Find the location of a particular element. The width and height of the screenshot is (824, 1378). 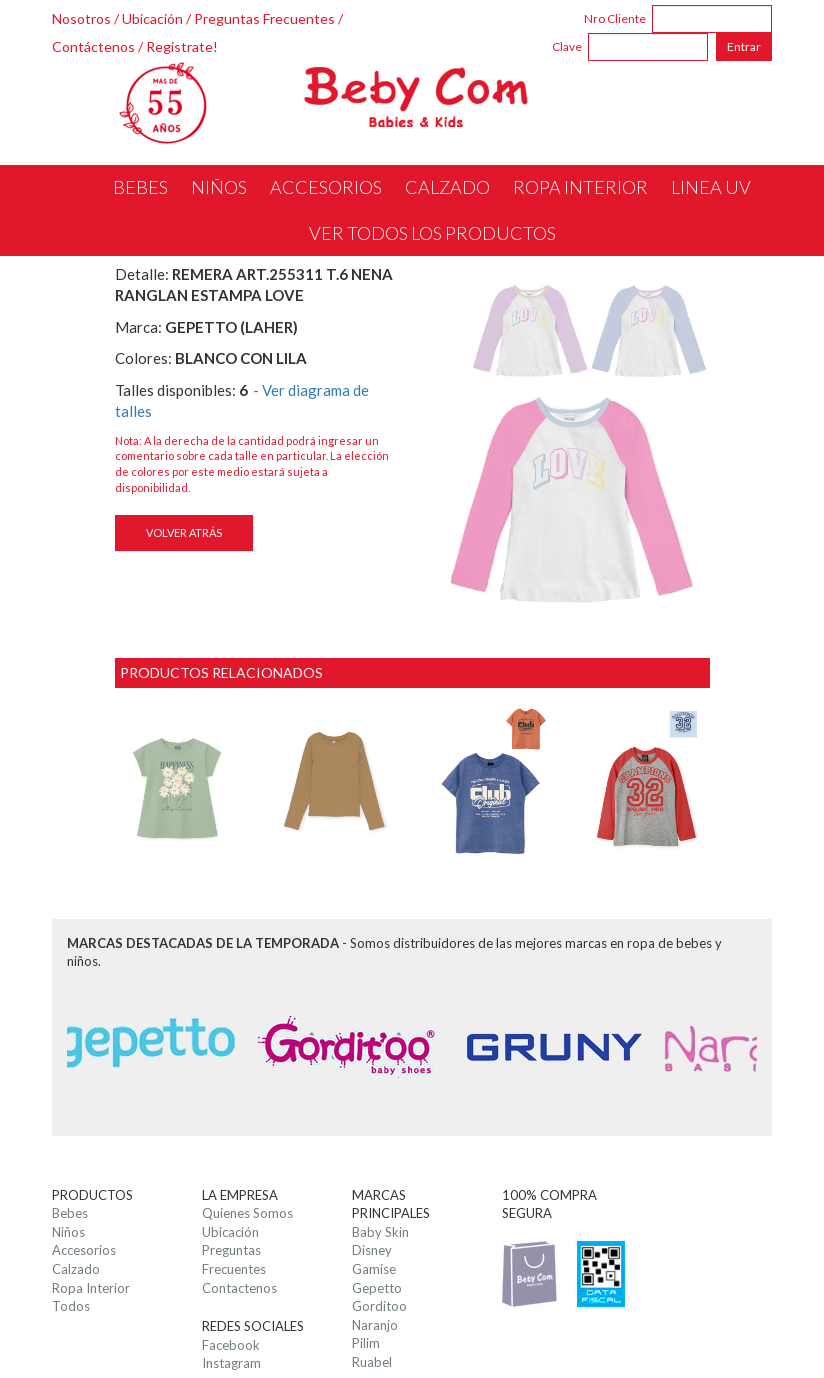

Registrate! is located at coordinates (182, 46).